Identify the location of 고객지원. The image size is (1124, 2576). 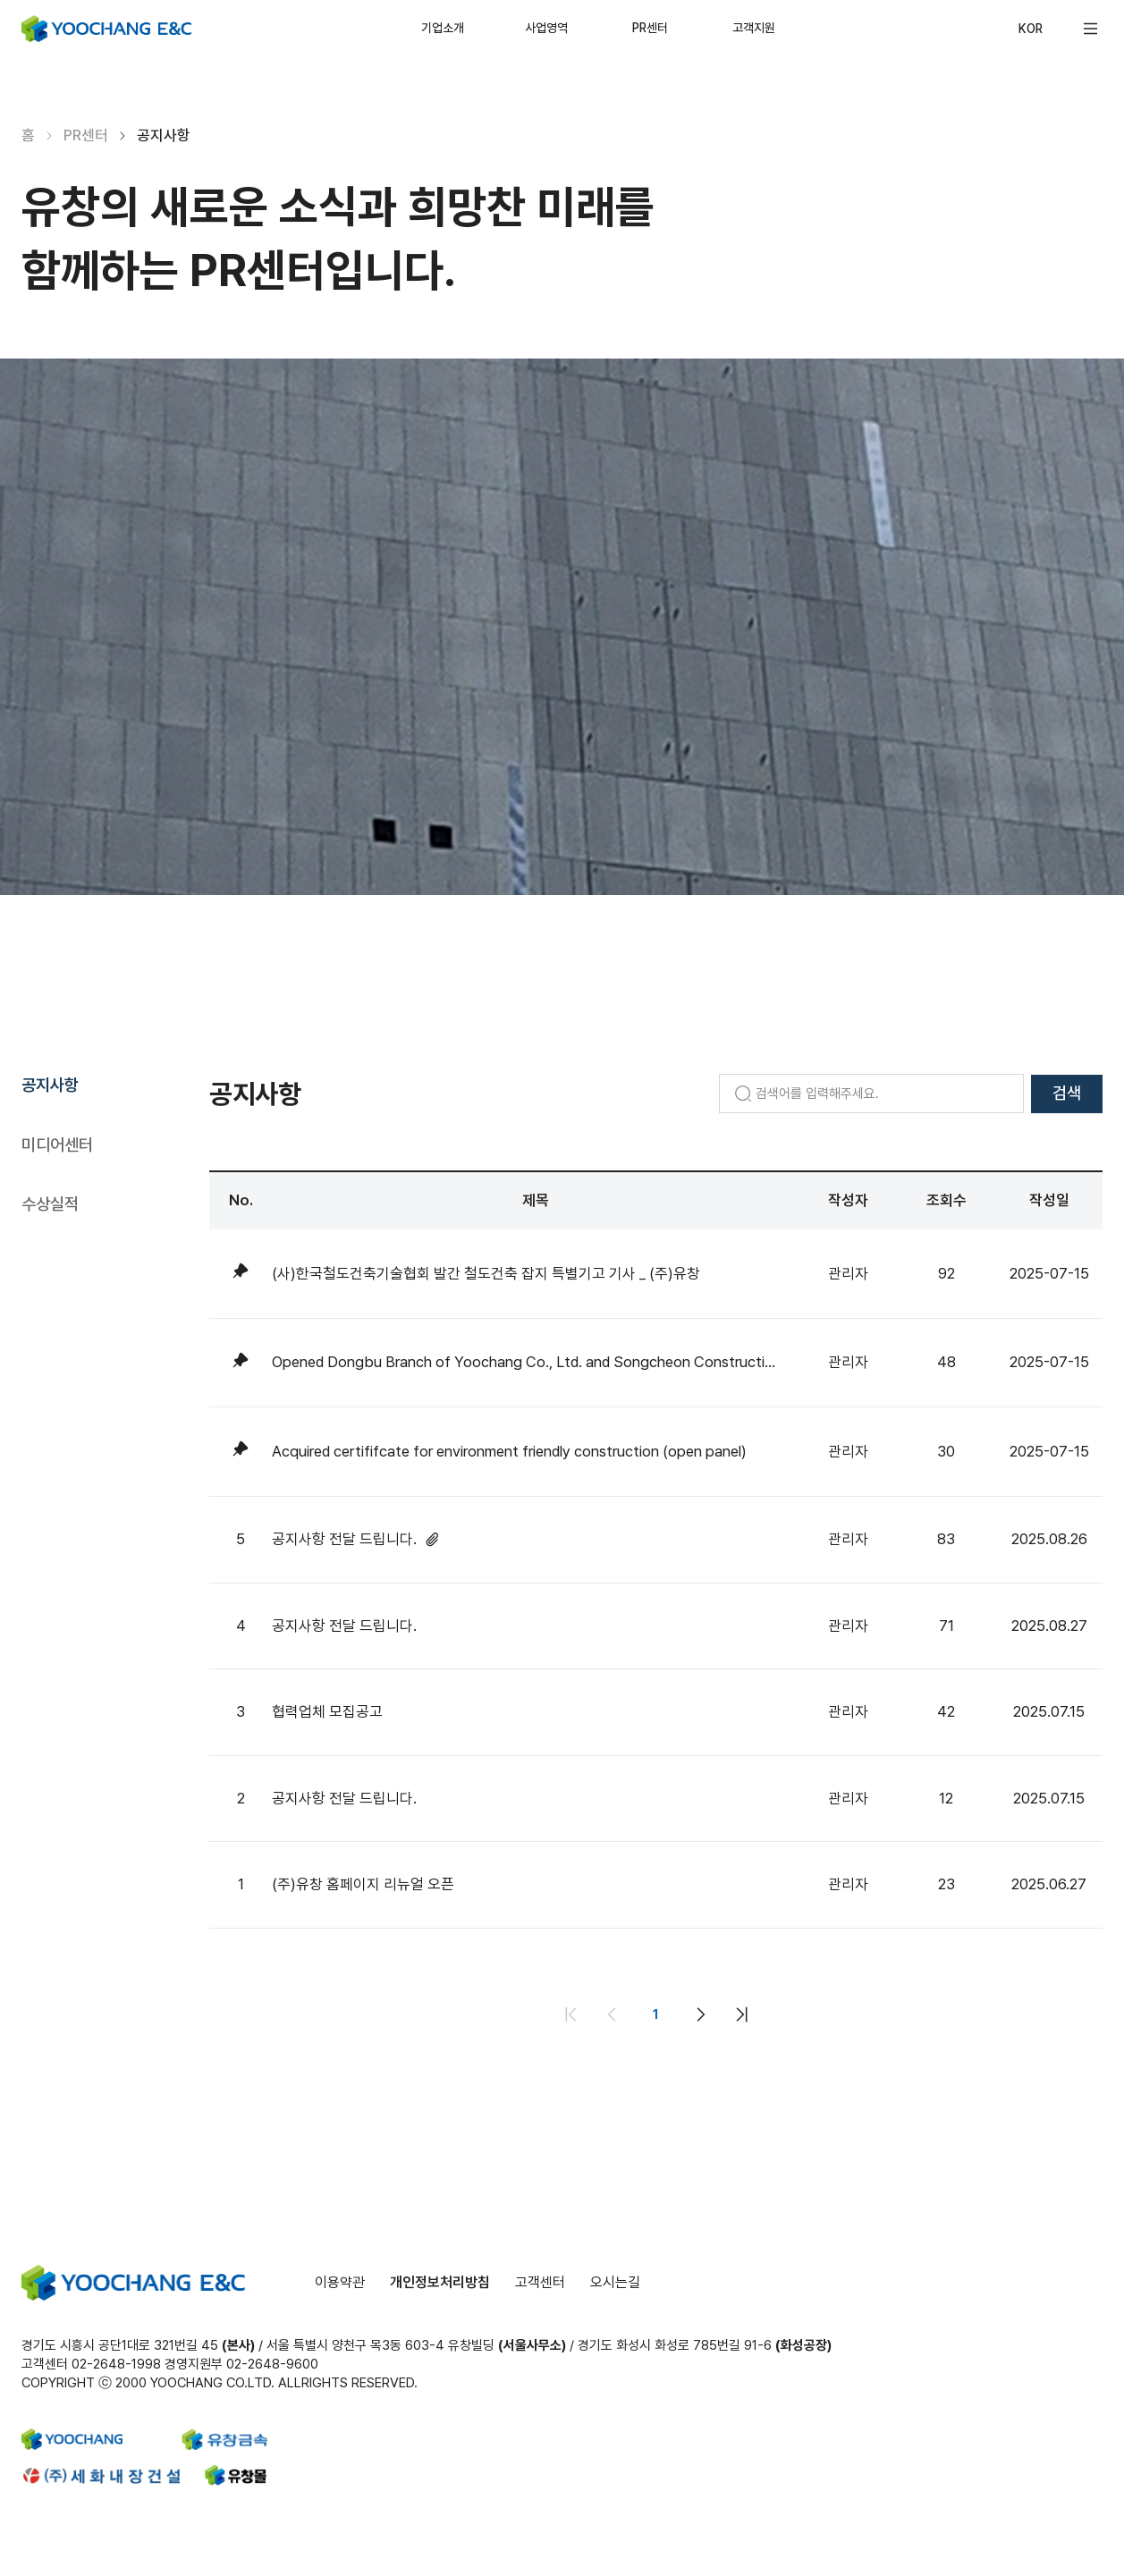
(753, 28).